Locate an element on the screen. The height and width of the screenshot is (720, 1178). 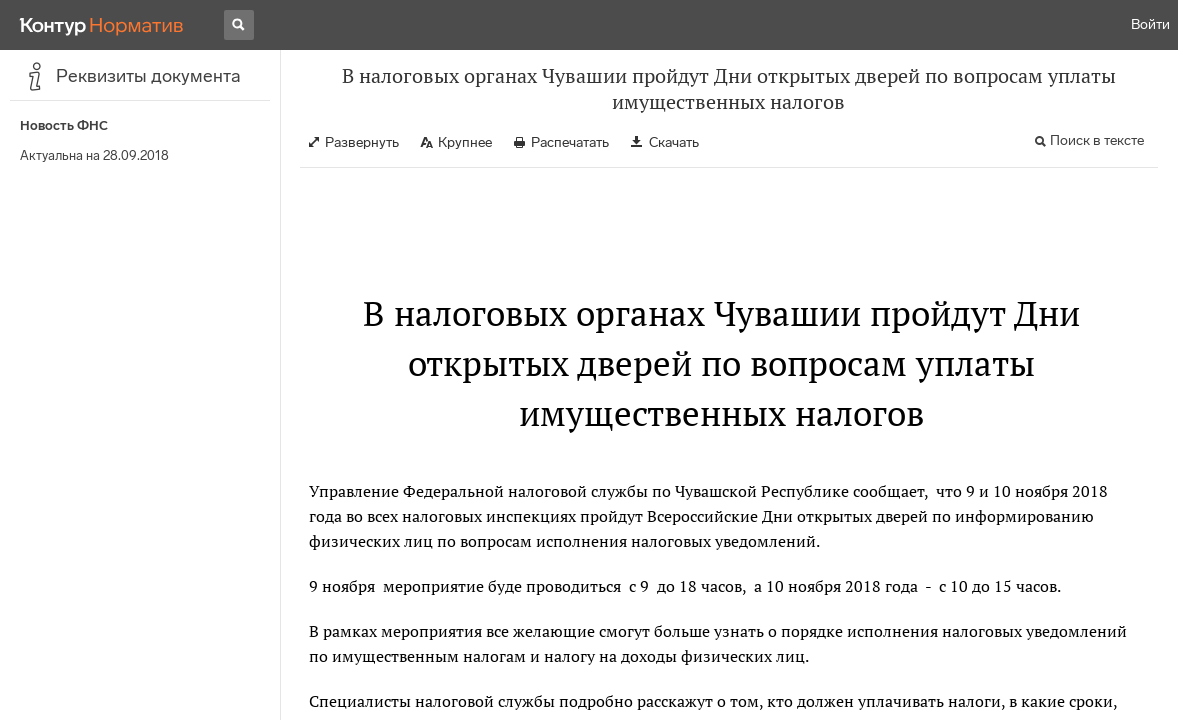
Поиск в тексте is located at coordinates (1097, 140).